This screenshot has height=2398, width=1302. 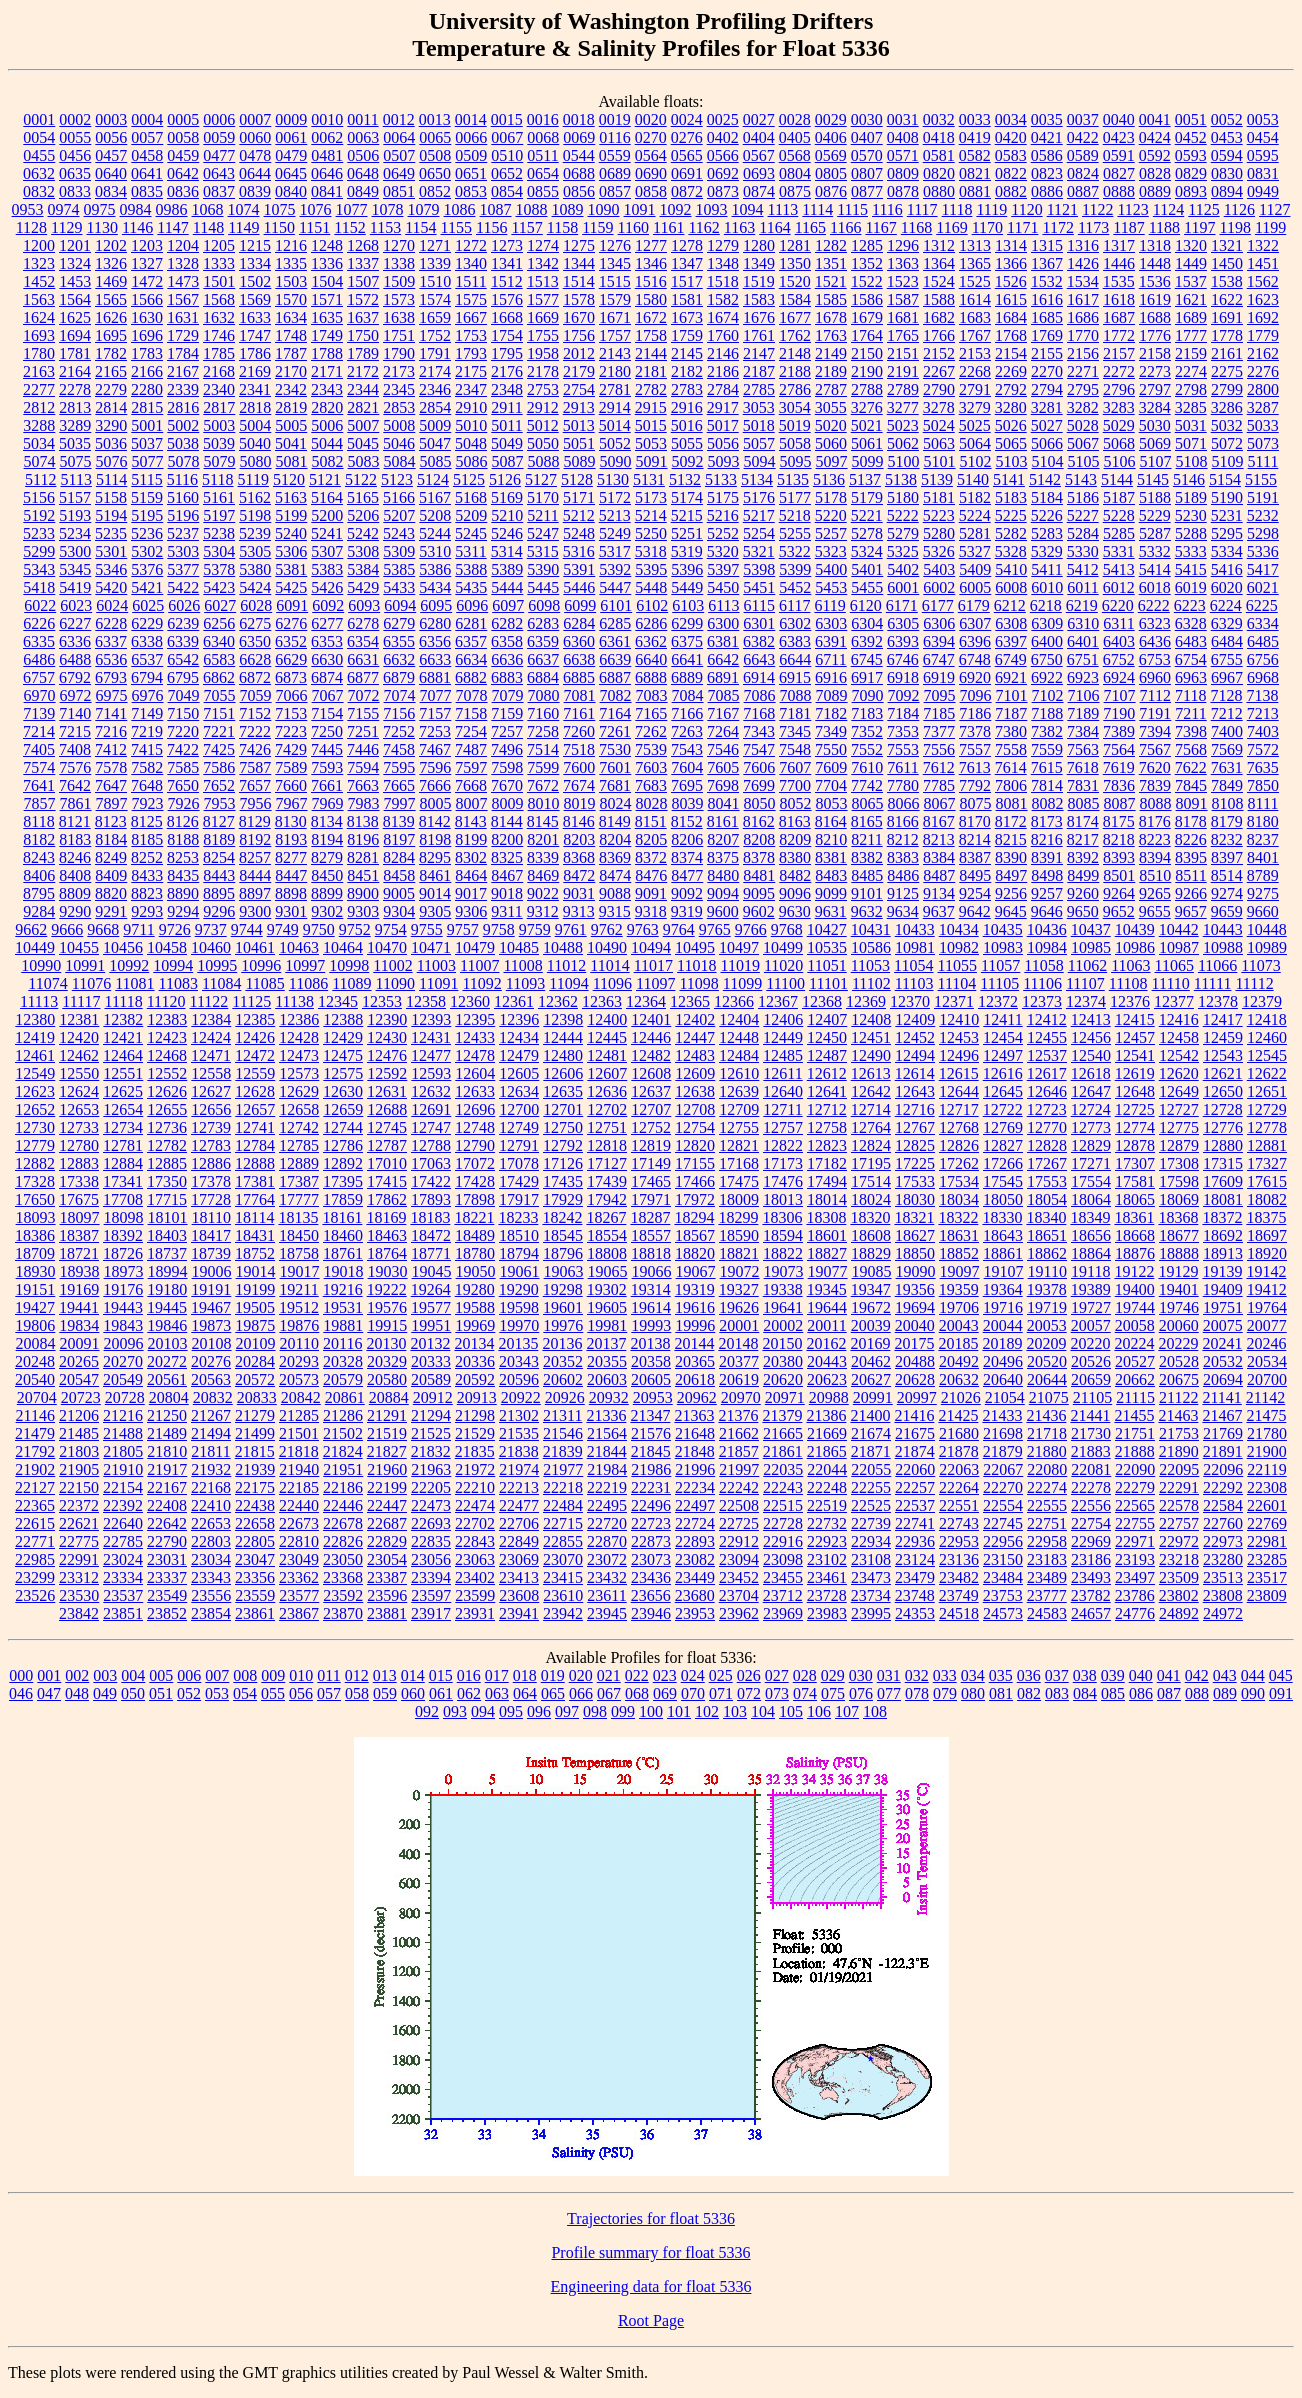 What do you see at coordinates (475, 1523) in the screenshot?
I see `22702` at bounding box center [475, 1523].